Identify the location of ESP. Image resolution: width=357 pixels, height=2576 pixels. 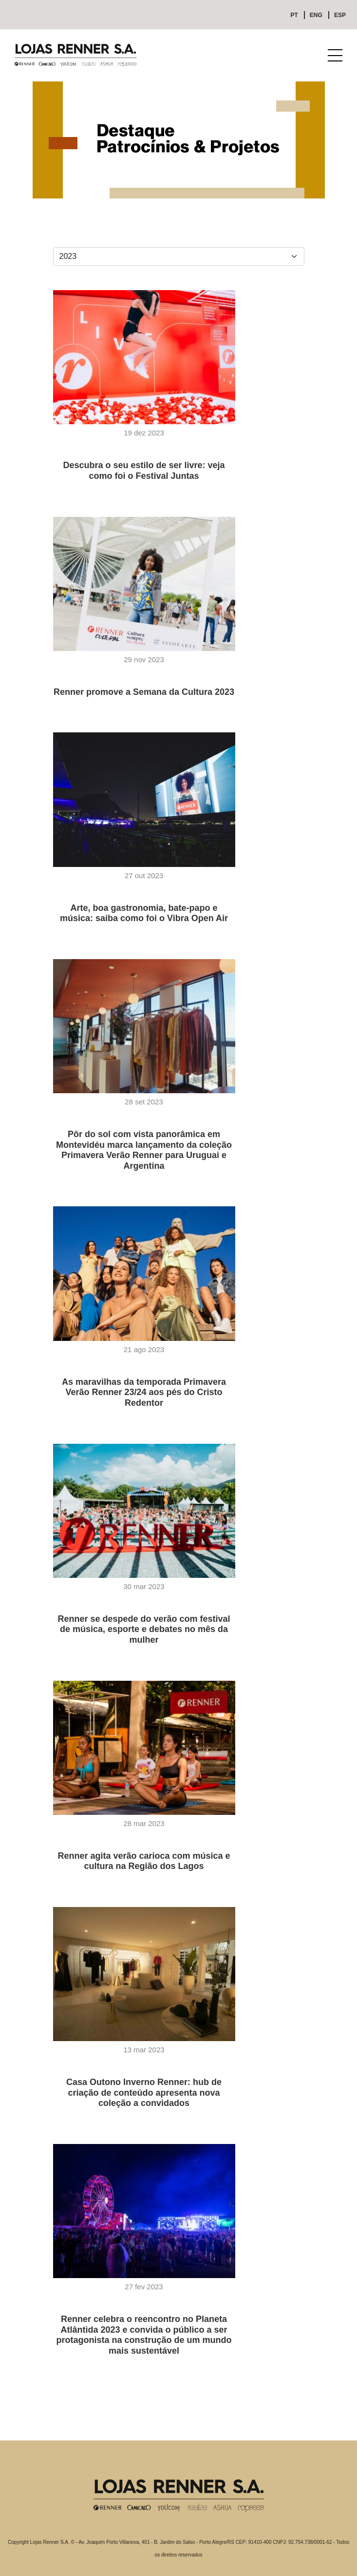
(340, 15).